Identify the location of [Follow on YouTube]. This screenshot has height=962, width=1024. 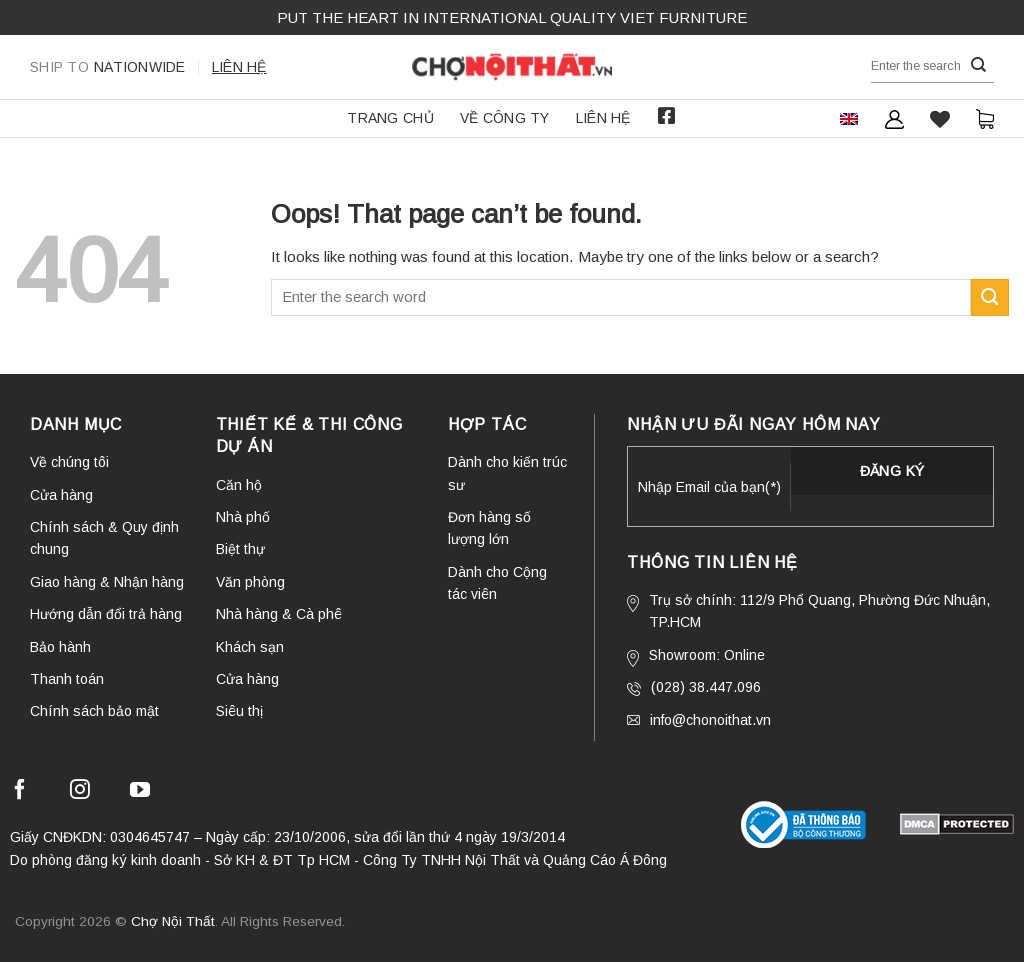
(140, 792).